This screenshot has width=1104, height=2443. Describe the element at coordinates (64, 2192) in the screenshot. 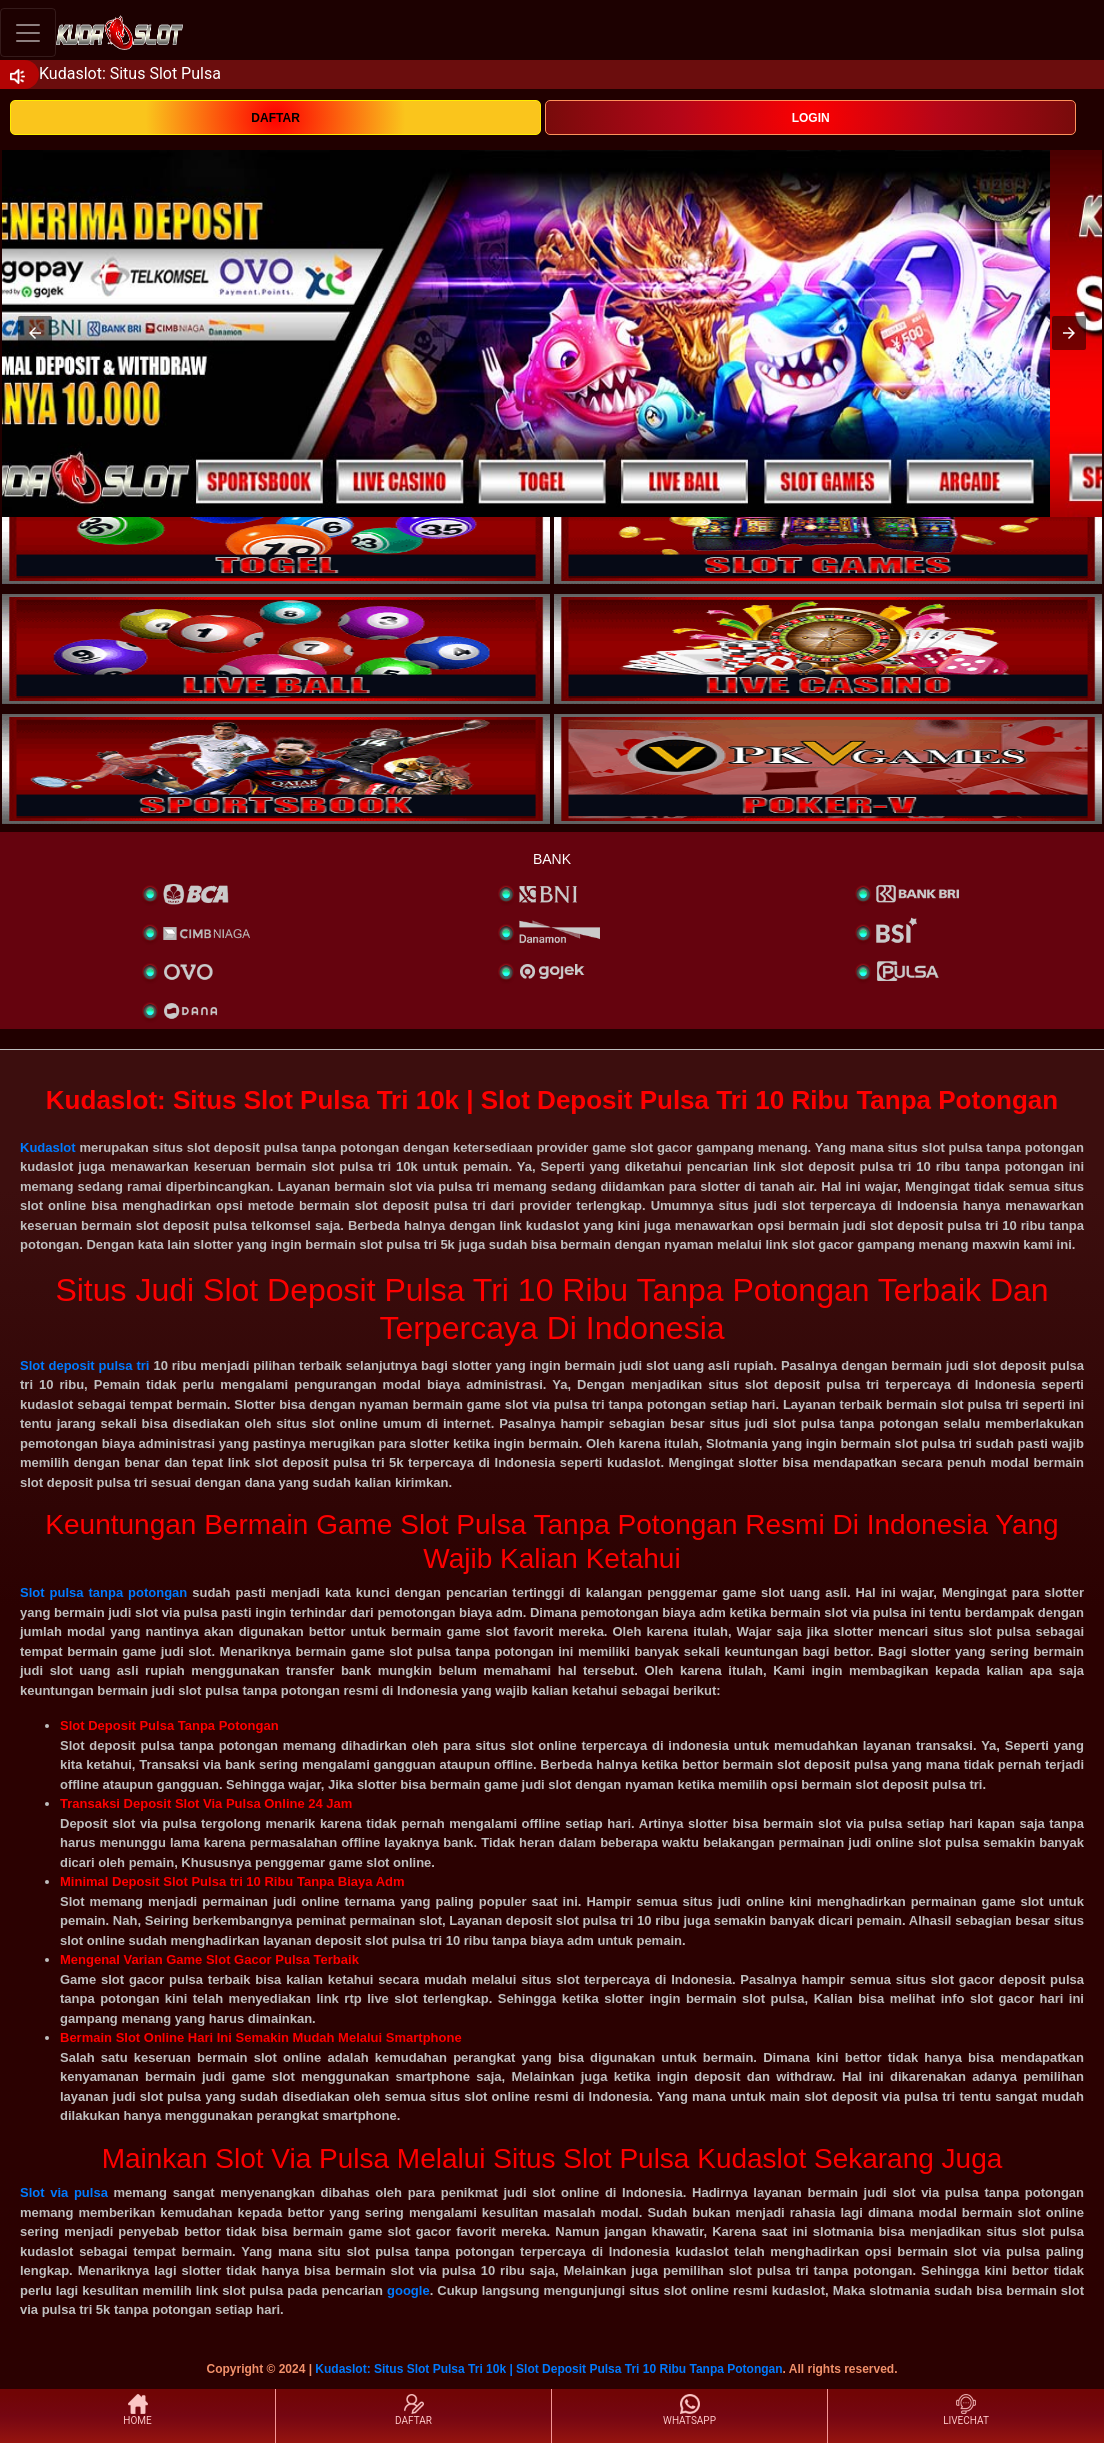

I see `Slot via pulsa` at that location.